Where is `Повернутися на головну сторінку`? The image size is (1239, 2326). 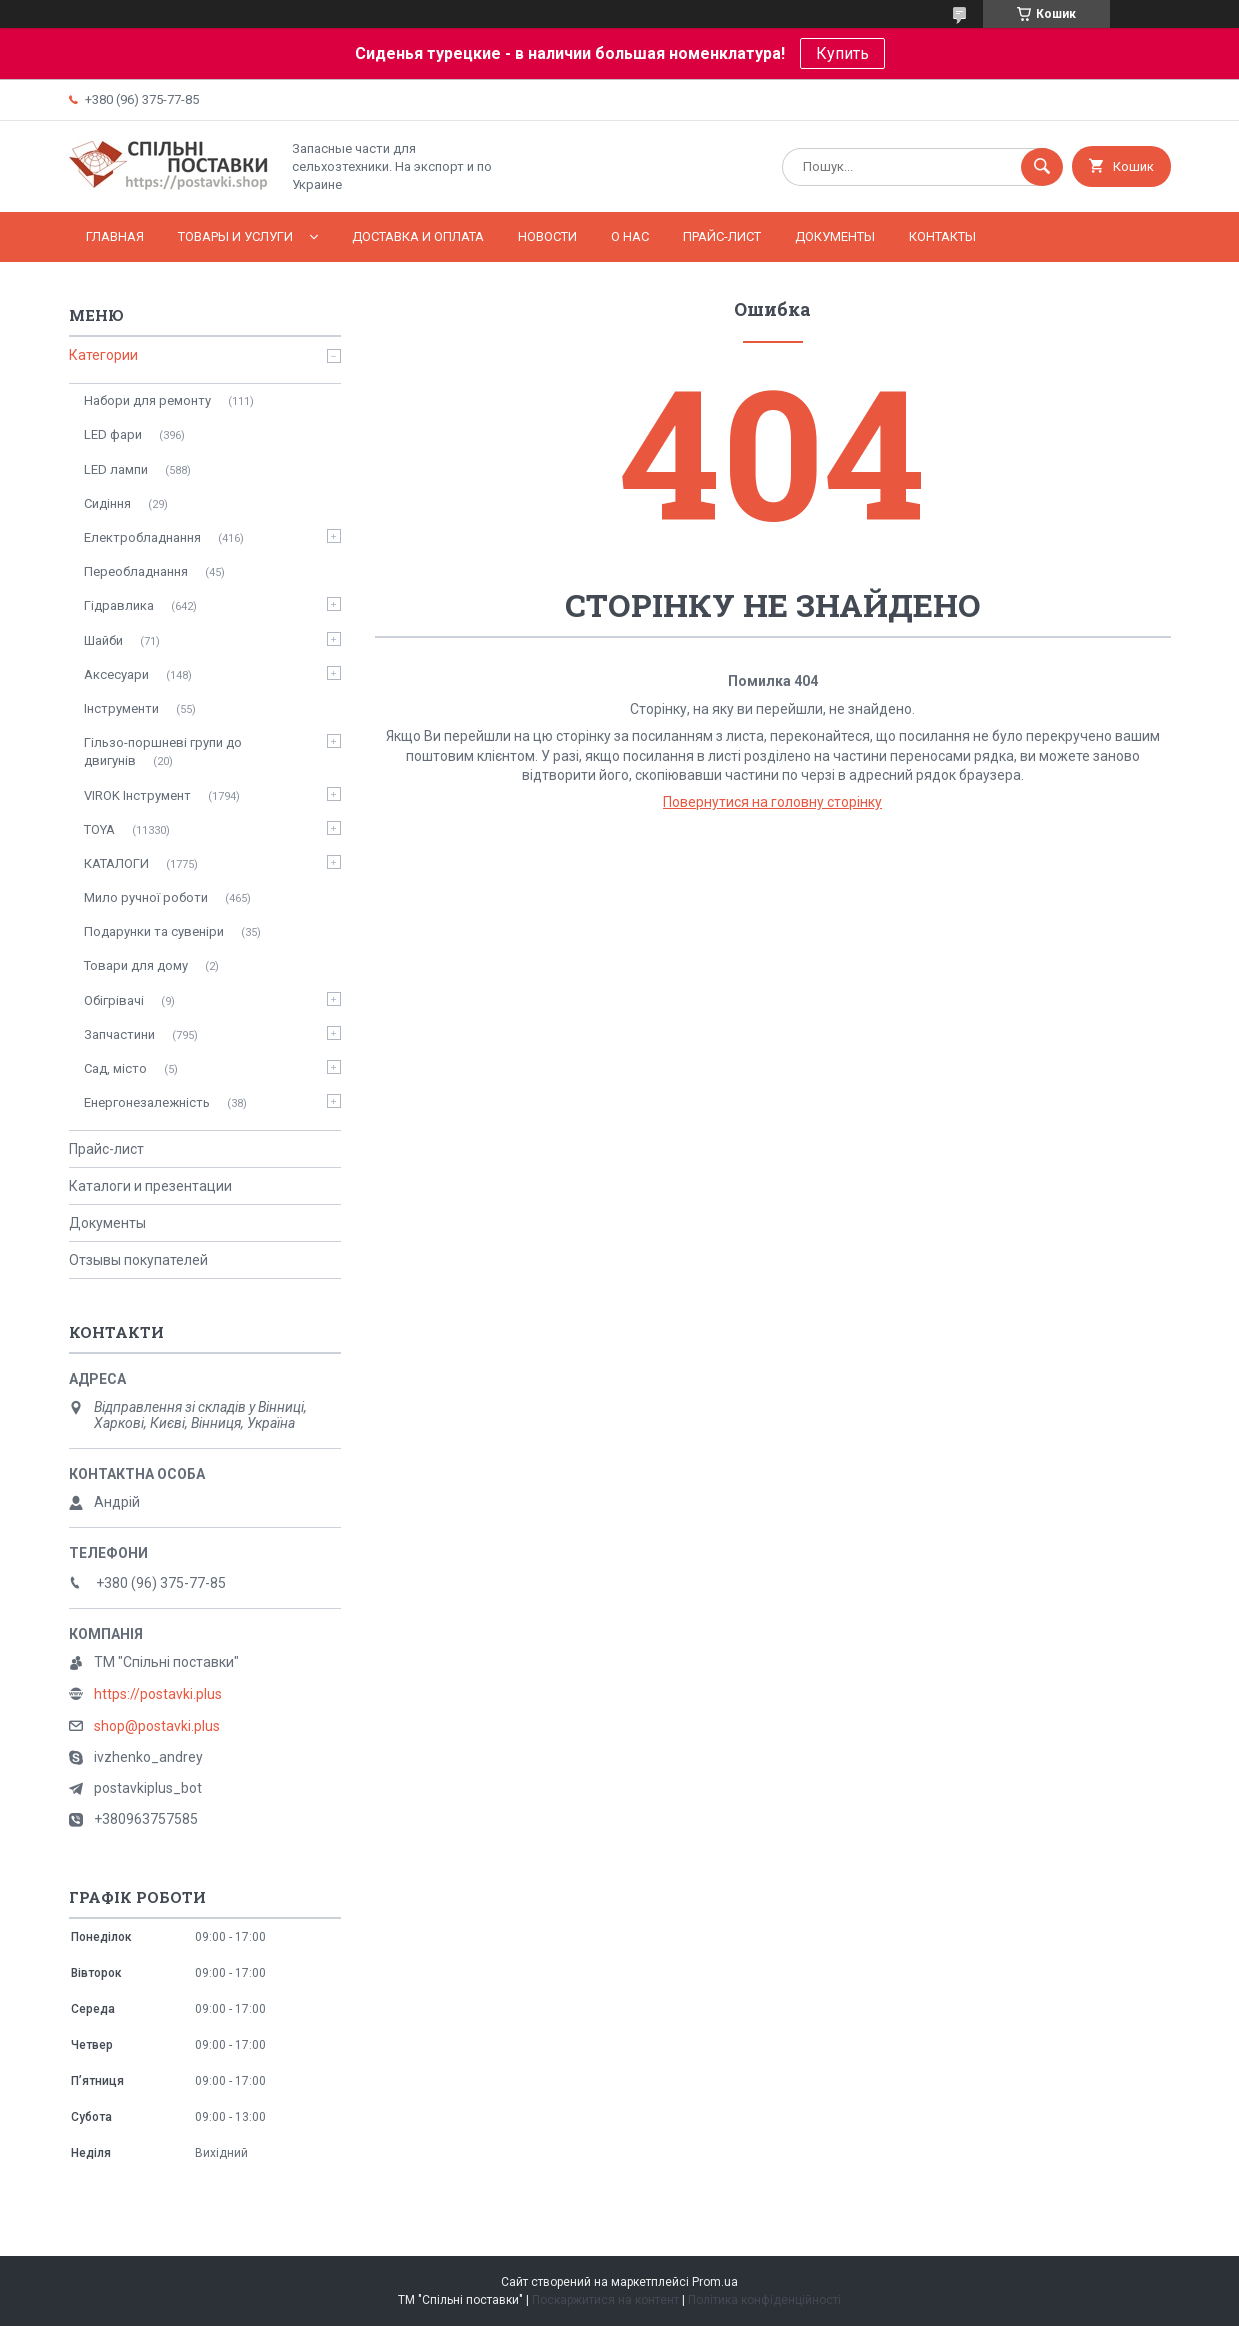
Повернутися на головну сторінку is located at coordinates (772, 802).